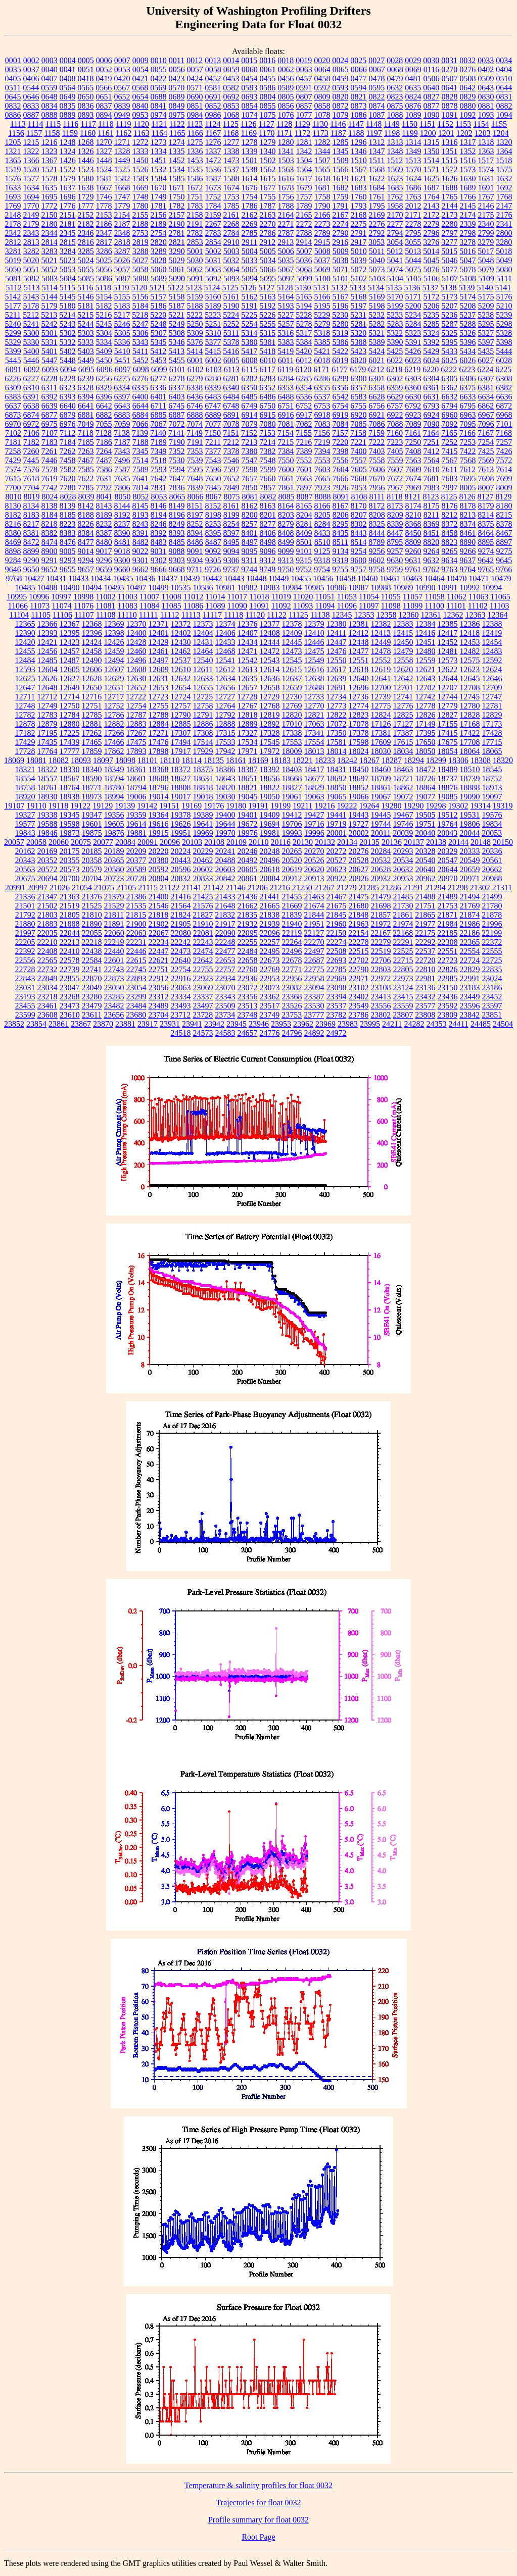  What do you see at coordinates (114, 878) in the screenshot?
I see `20723` at bounding box center [114, 878].